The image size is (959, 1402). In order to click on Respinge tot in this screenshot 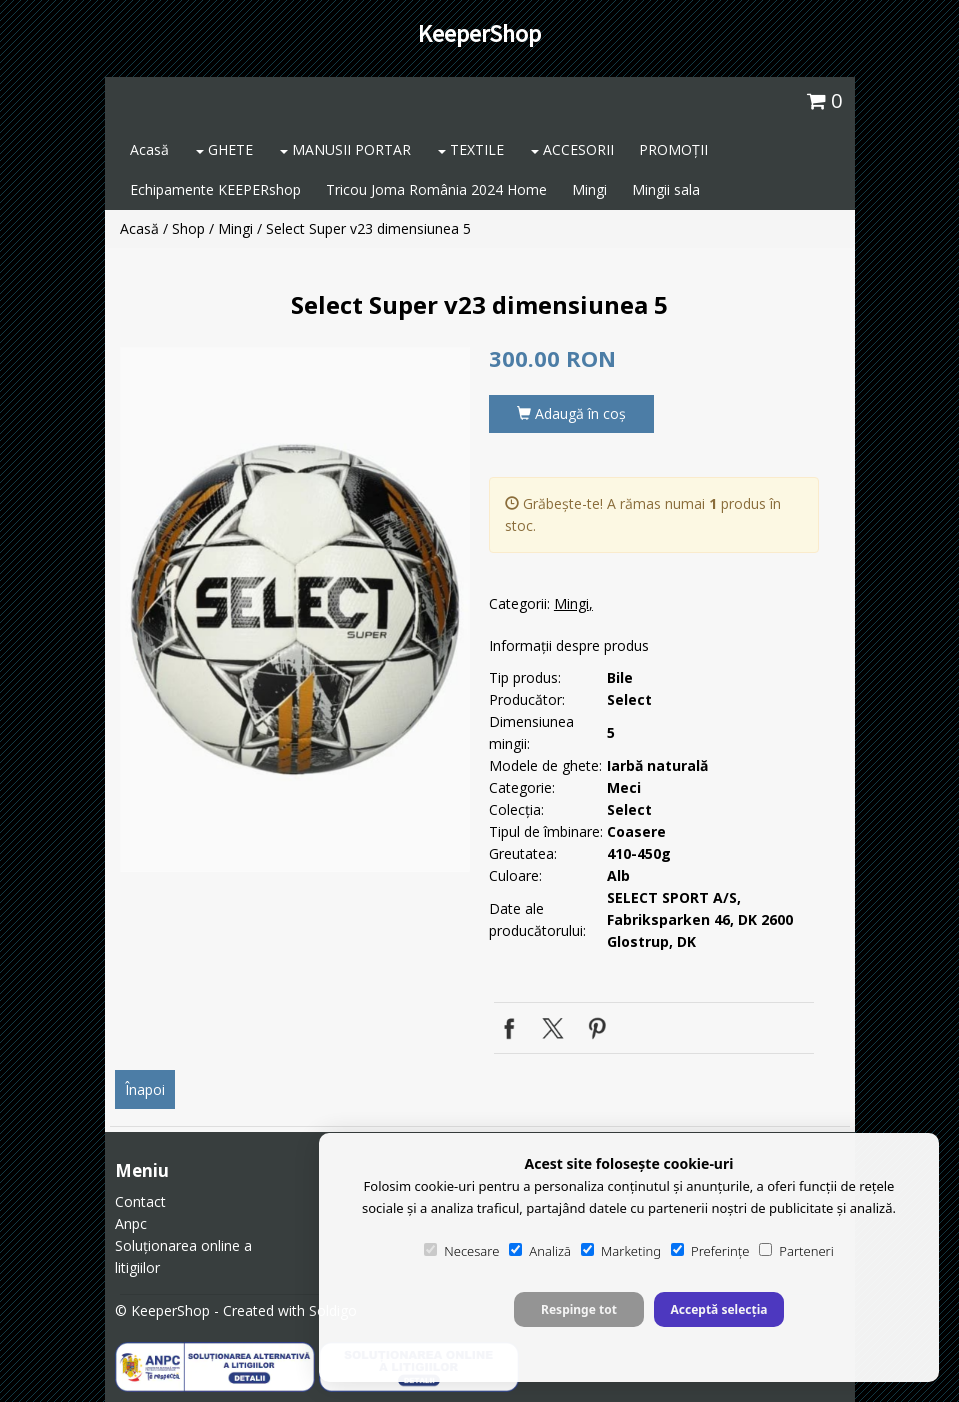, I will do `click(579, 1309)`.